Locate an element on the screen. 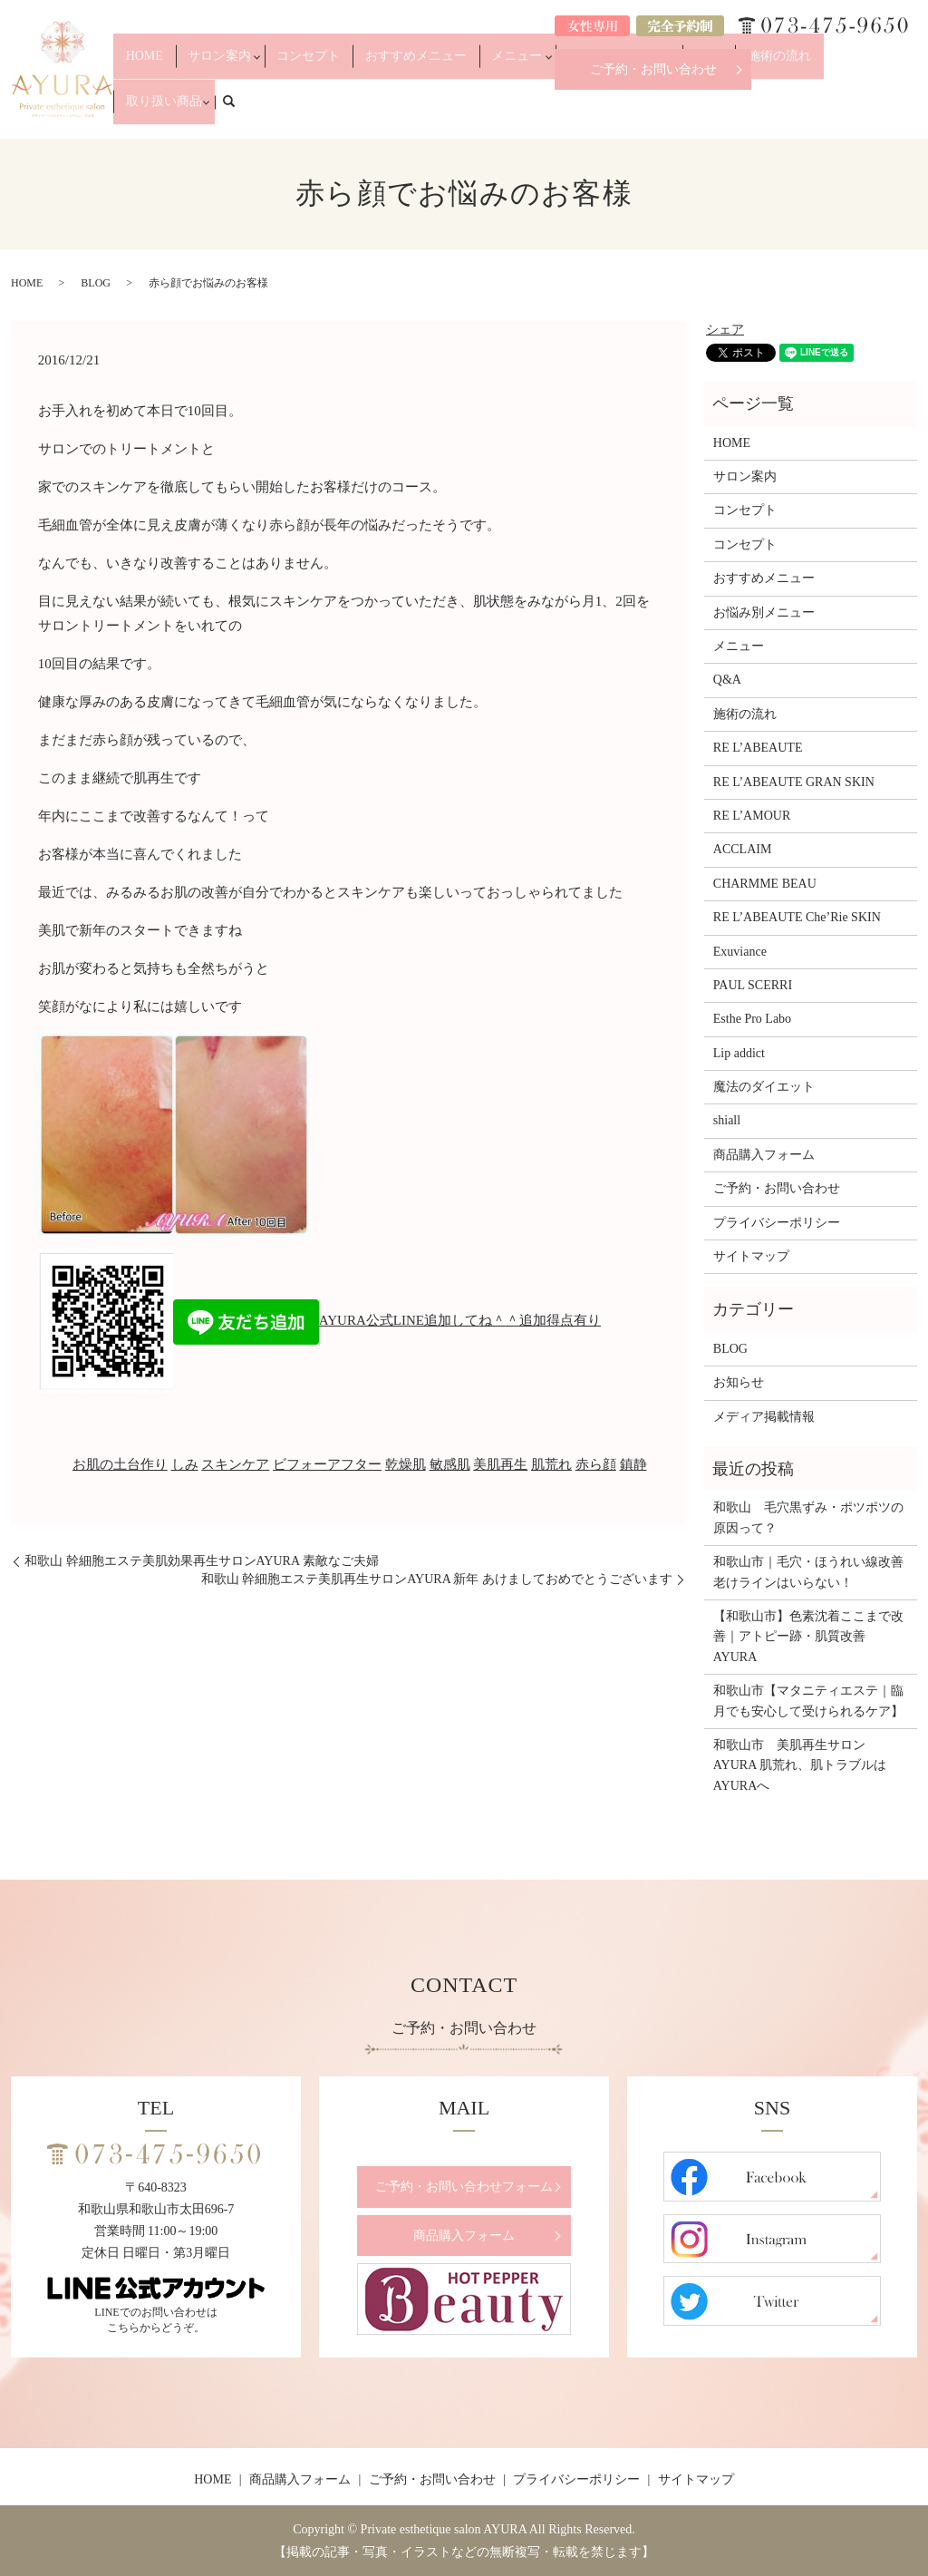  メディア掲載情報 is located at coordinates (764, 1417).